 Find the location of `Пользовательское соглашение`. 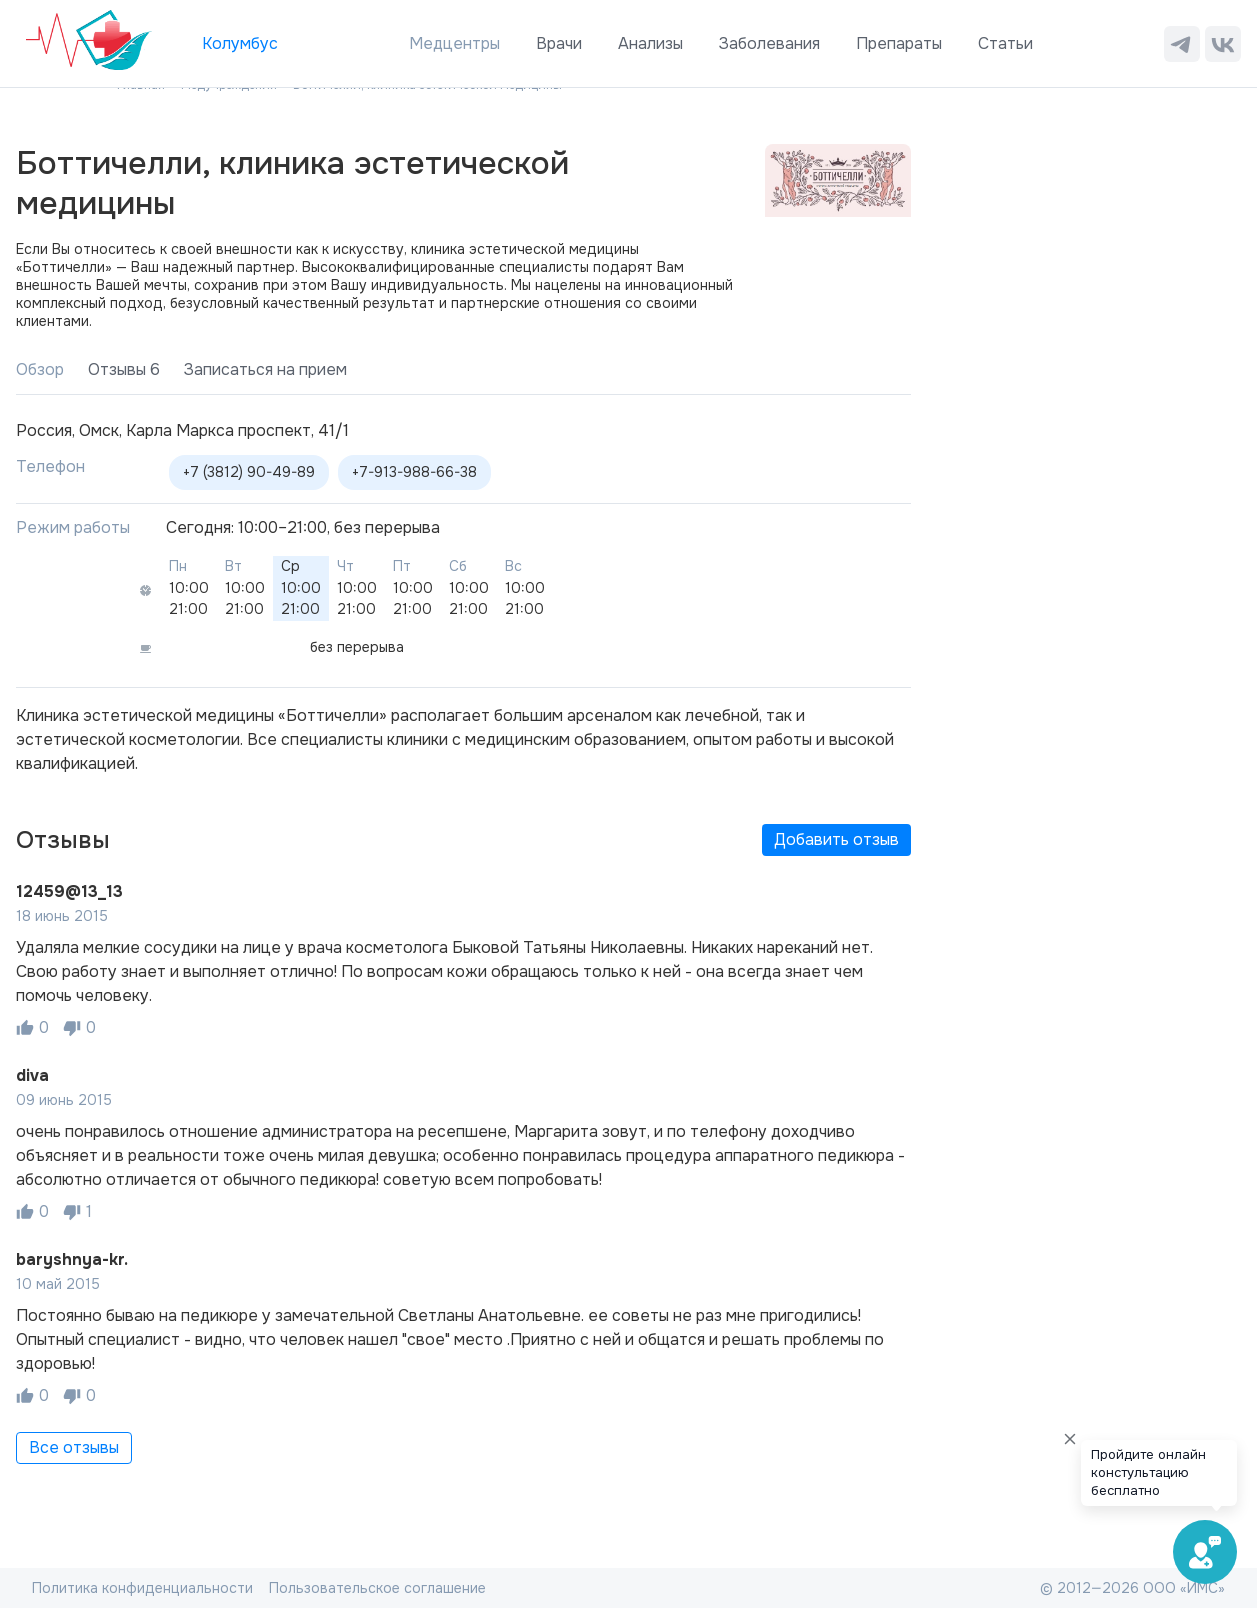

Пользовательское соглашение is located at coordinates (377, 1588).